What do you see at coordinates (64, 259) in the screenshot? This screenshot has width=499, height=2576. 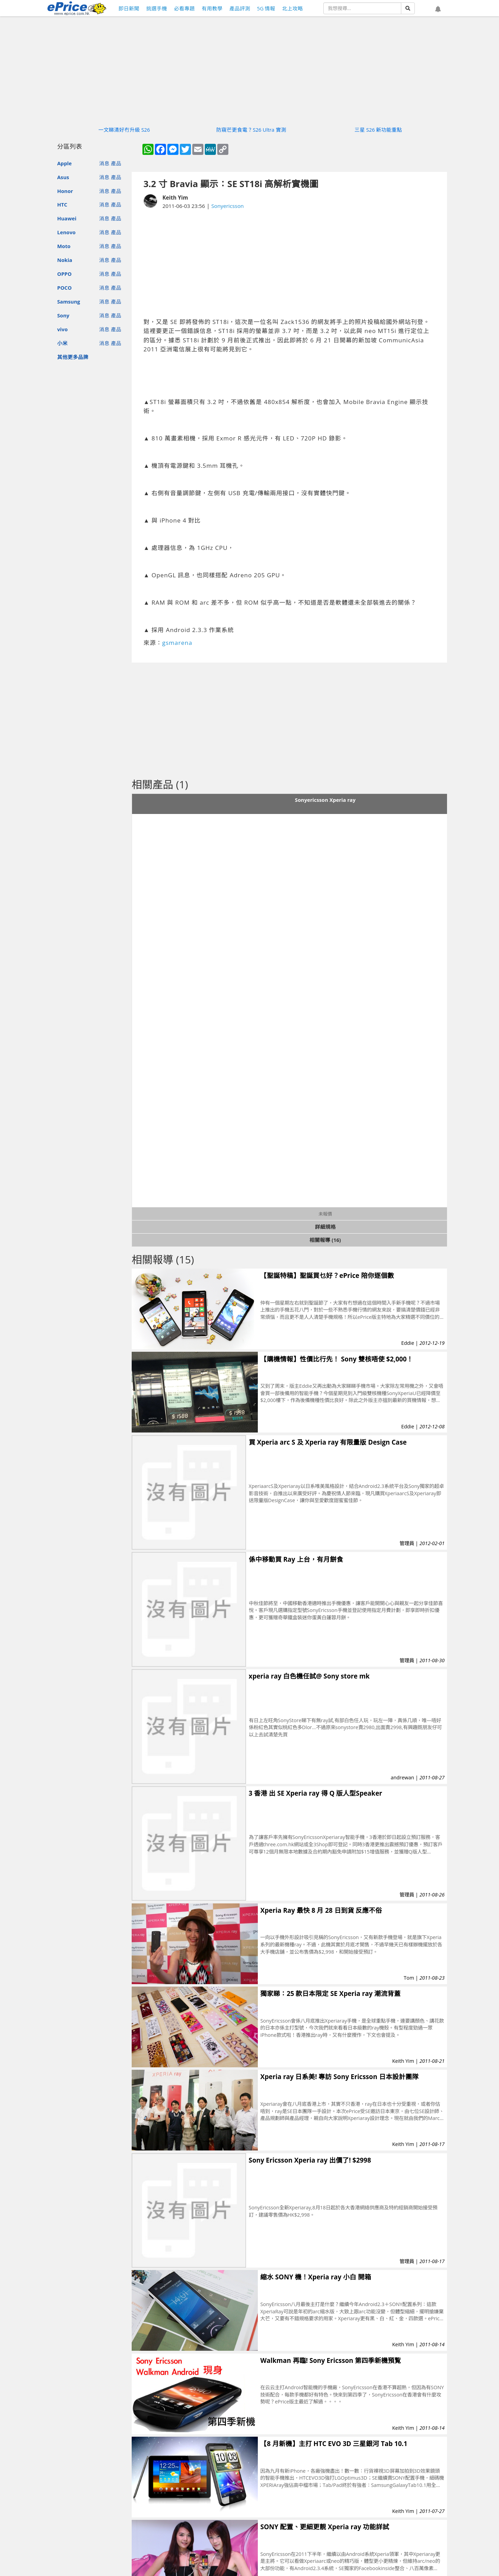 I see `Nokia` at bounding box center [64, 259].